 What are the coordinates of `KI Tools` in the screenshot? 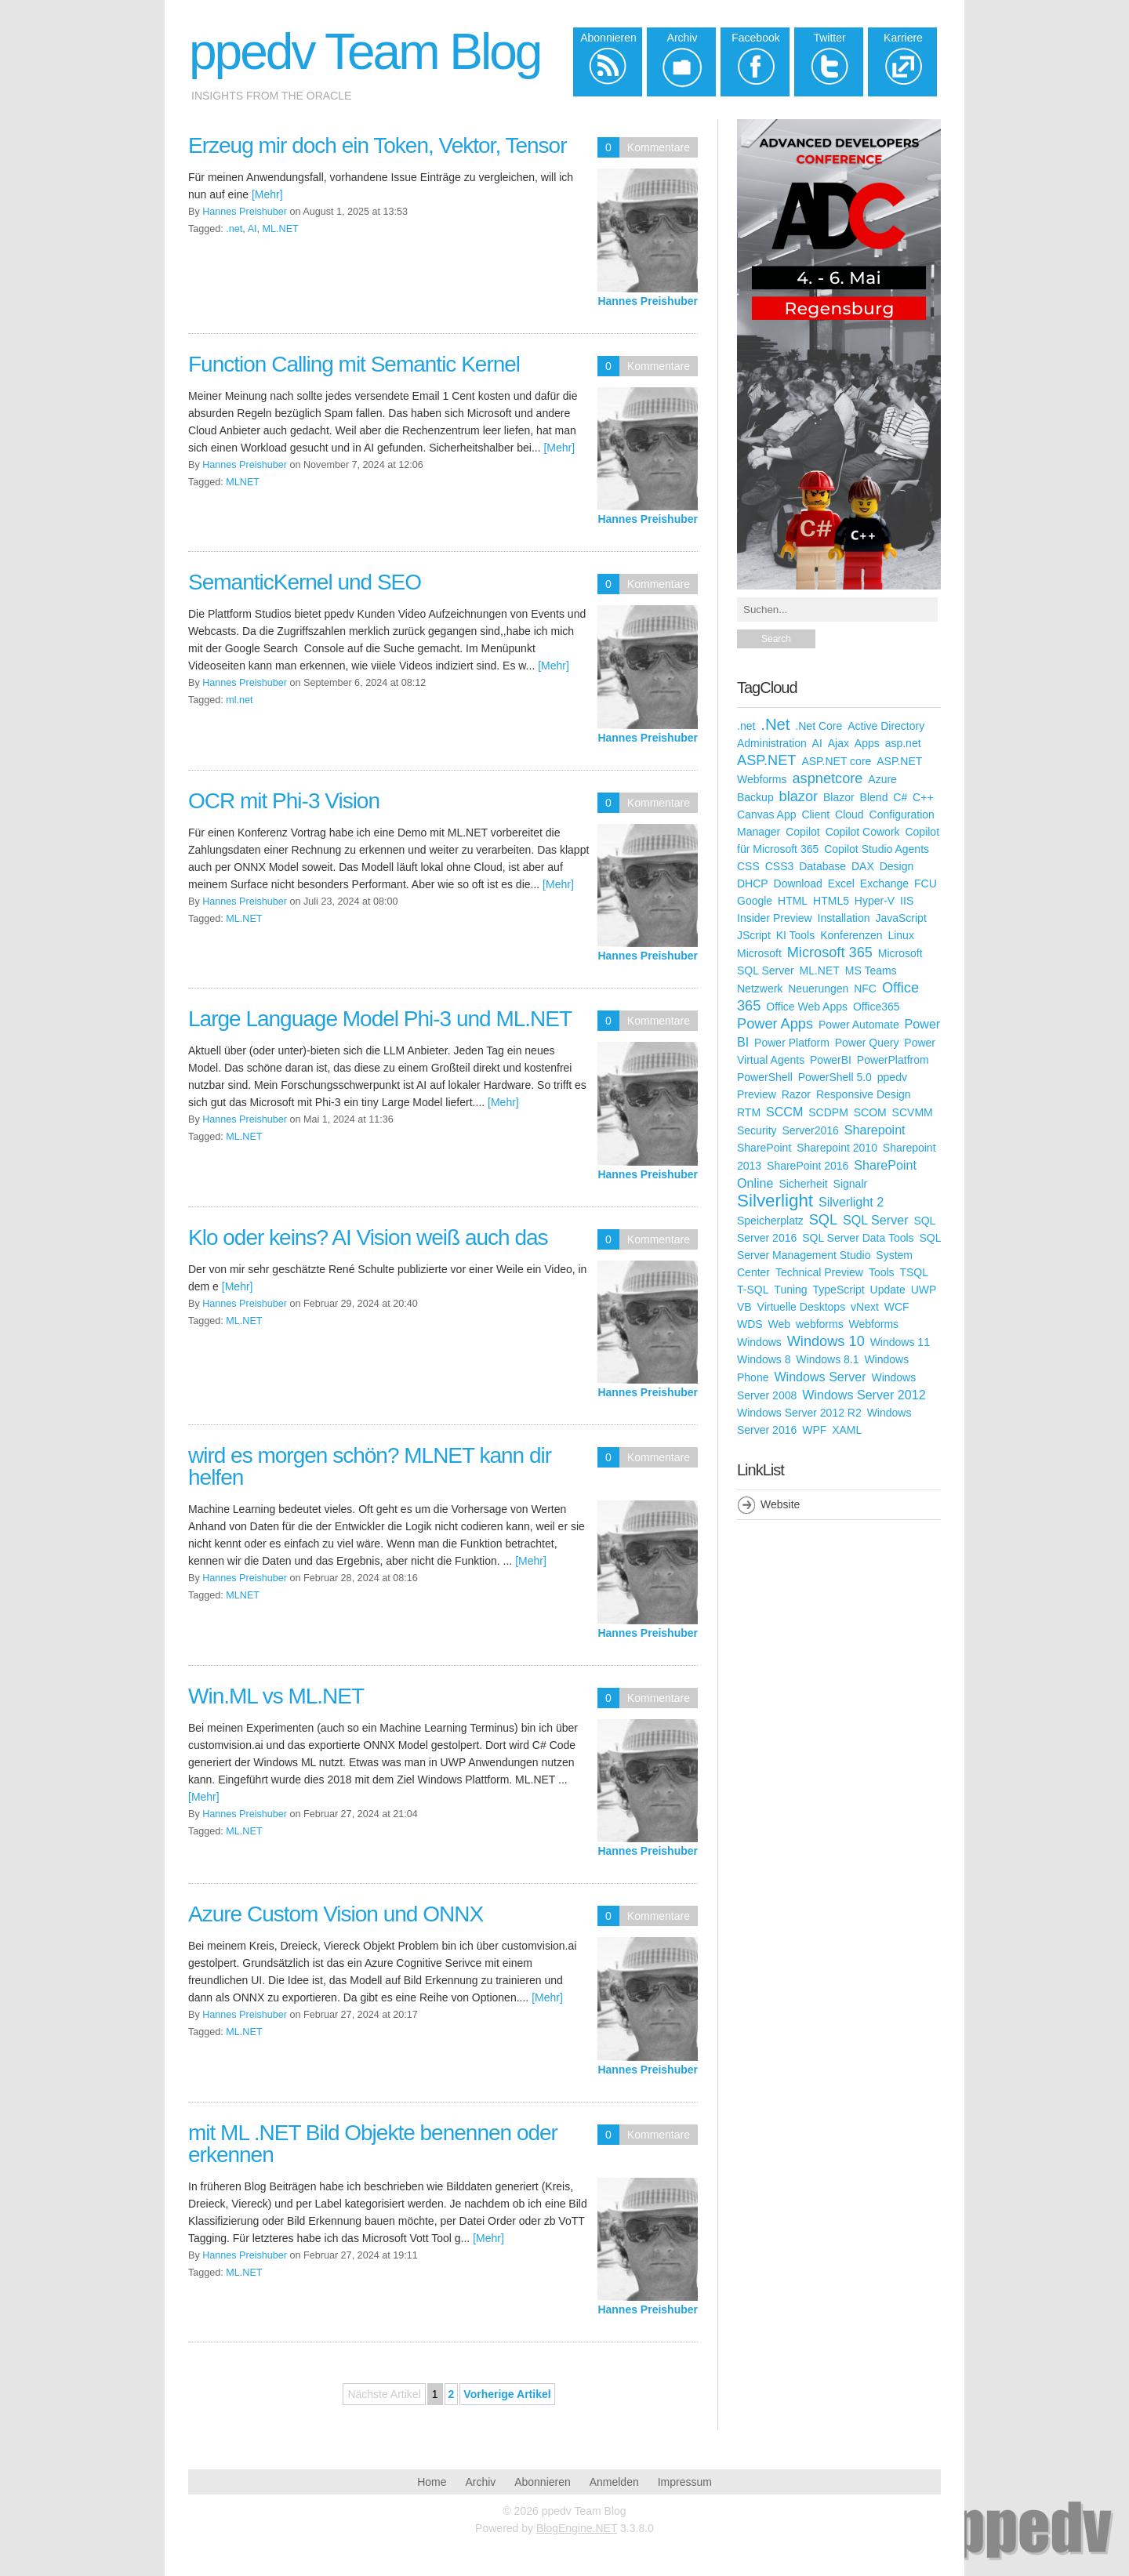 It's located at (795, 935).